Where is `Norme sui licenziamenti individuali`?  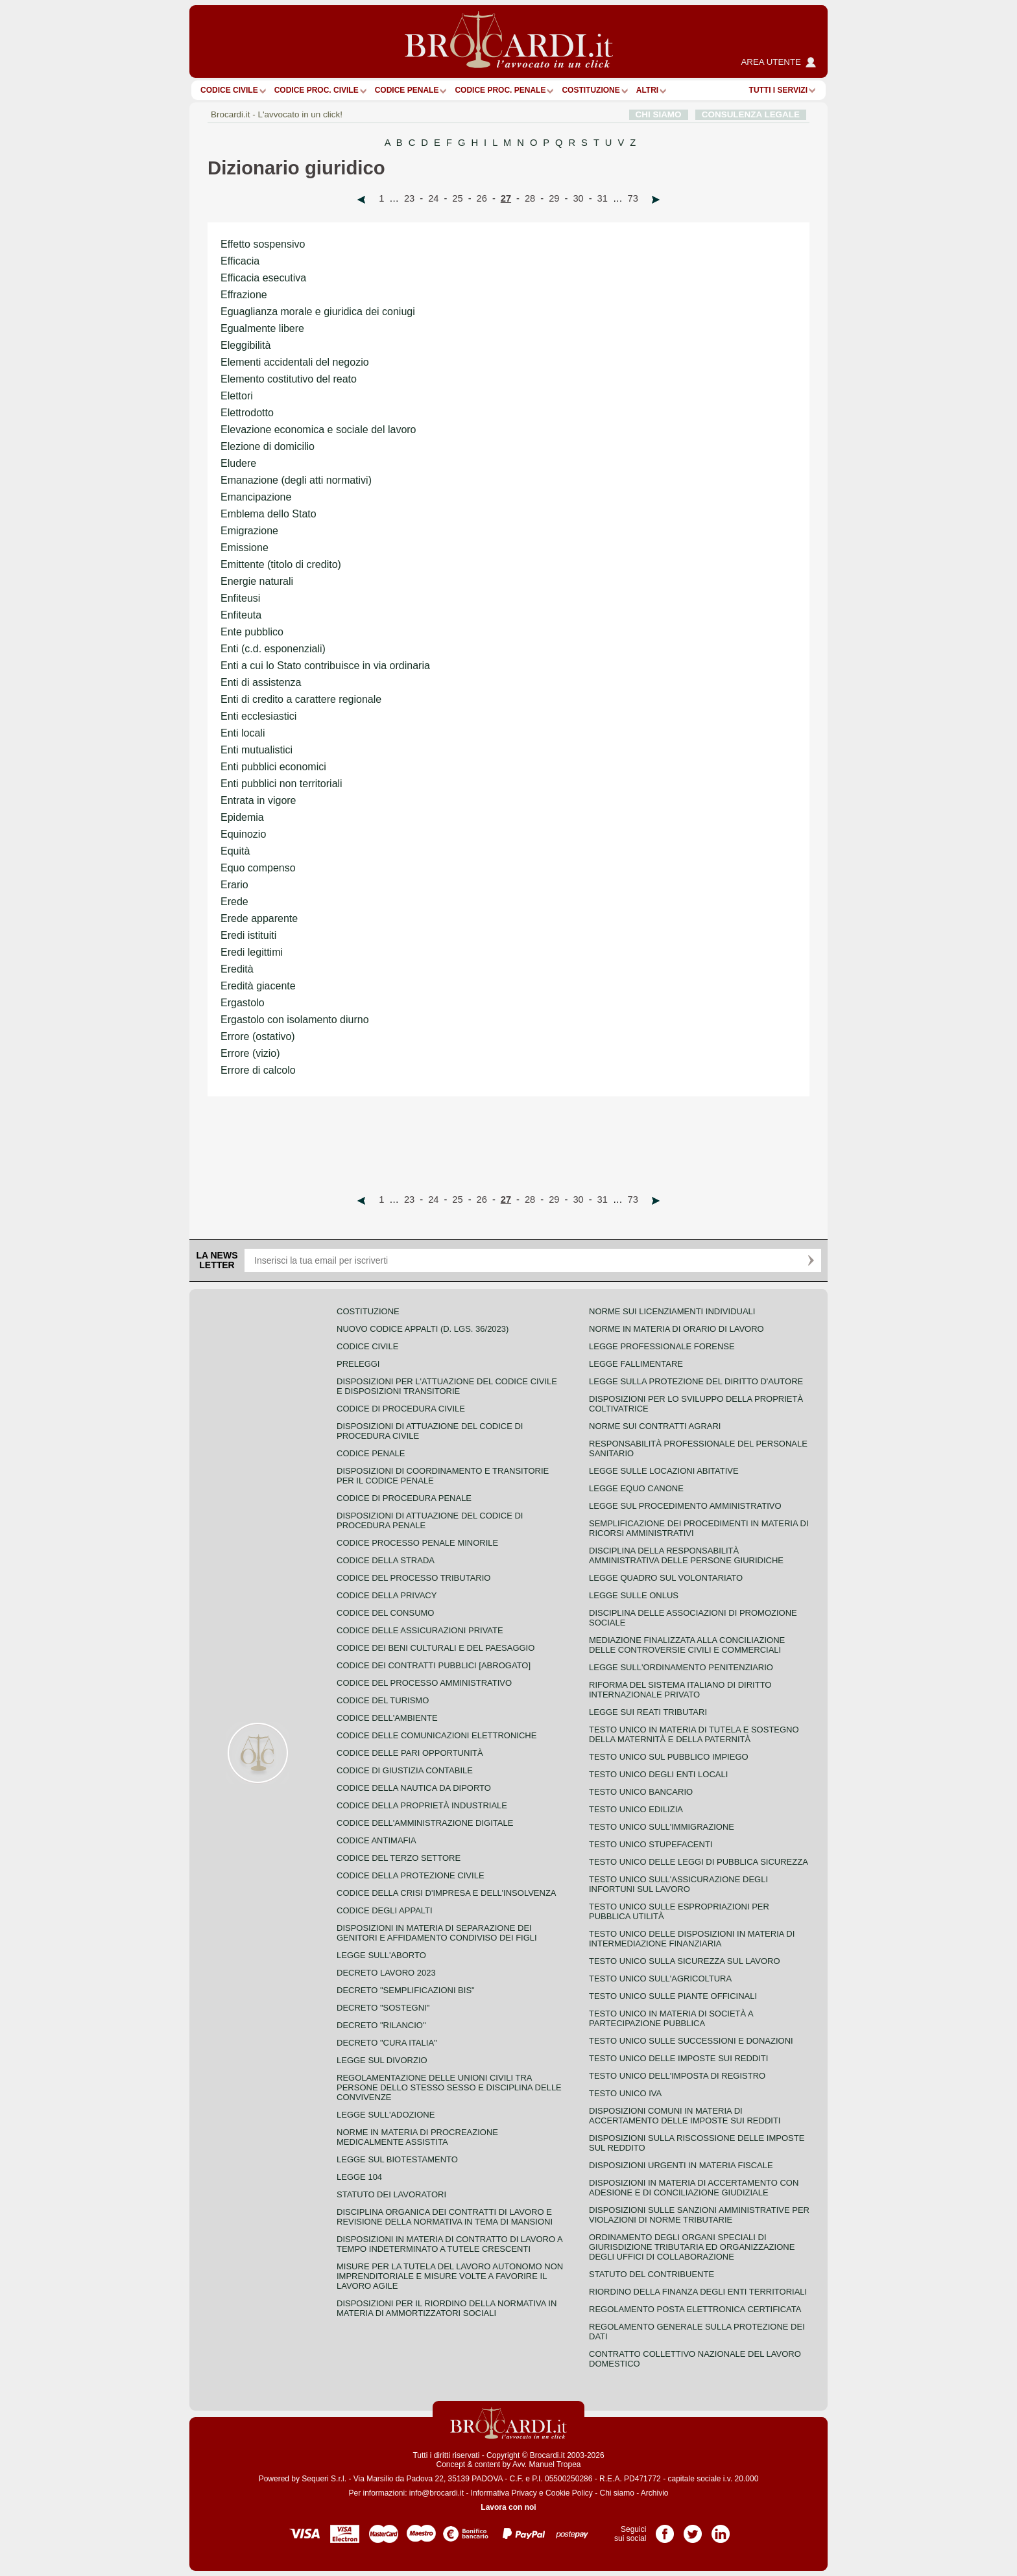 Norme sui licenziamenti individuali is located at coordinates (672, 1311).